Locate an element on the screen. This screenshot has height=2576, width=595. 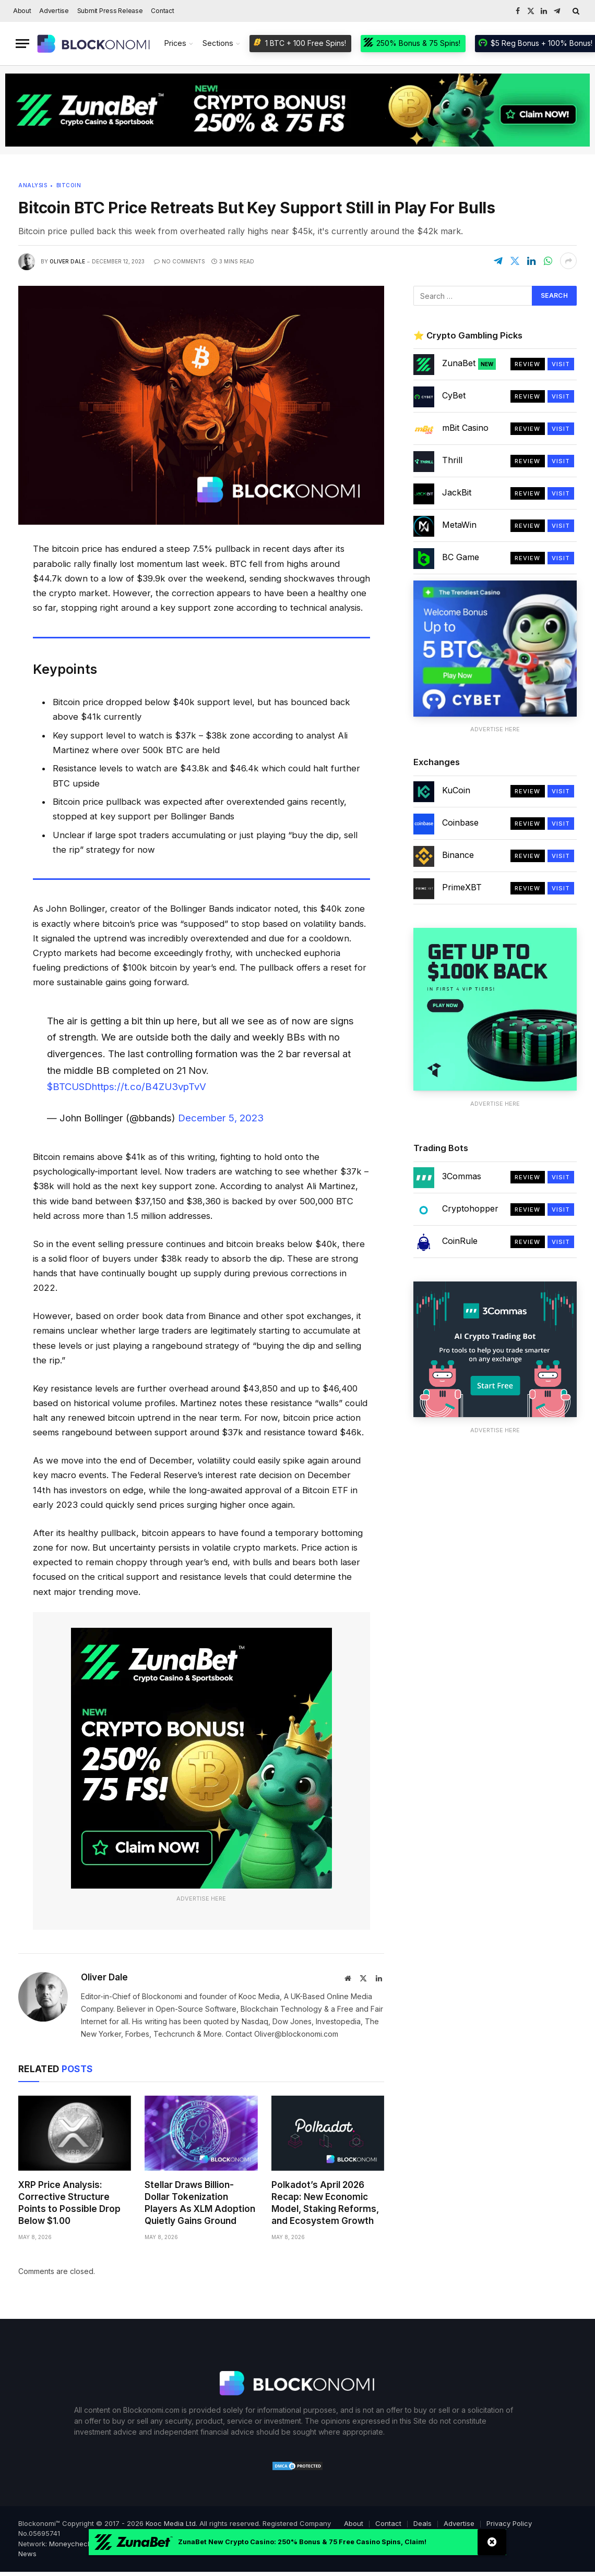
JackBit is located at coordinates (456, 492).